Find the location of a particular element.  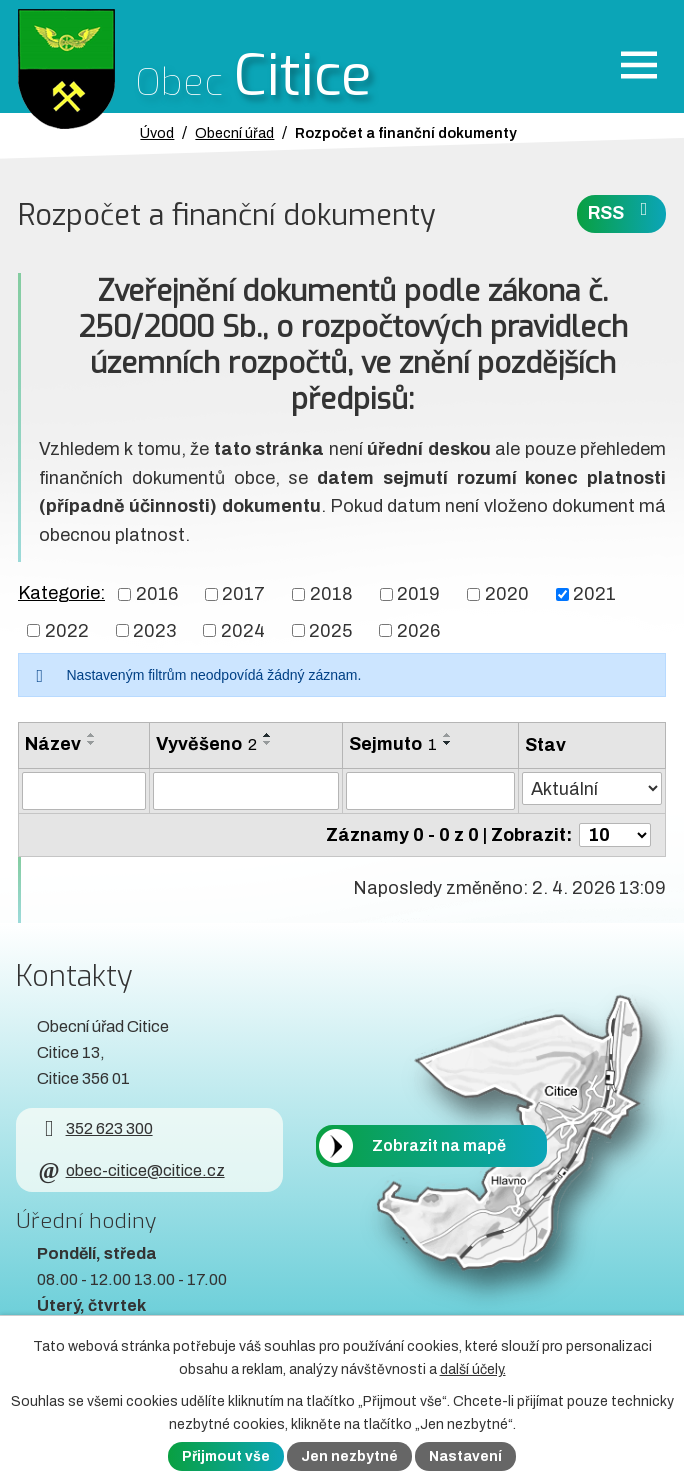

Jen nezbytné is located at coordinates (349, 1456).